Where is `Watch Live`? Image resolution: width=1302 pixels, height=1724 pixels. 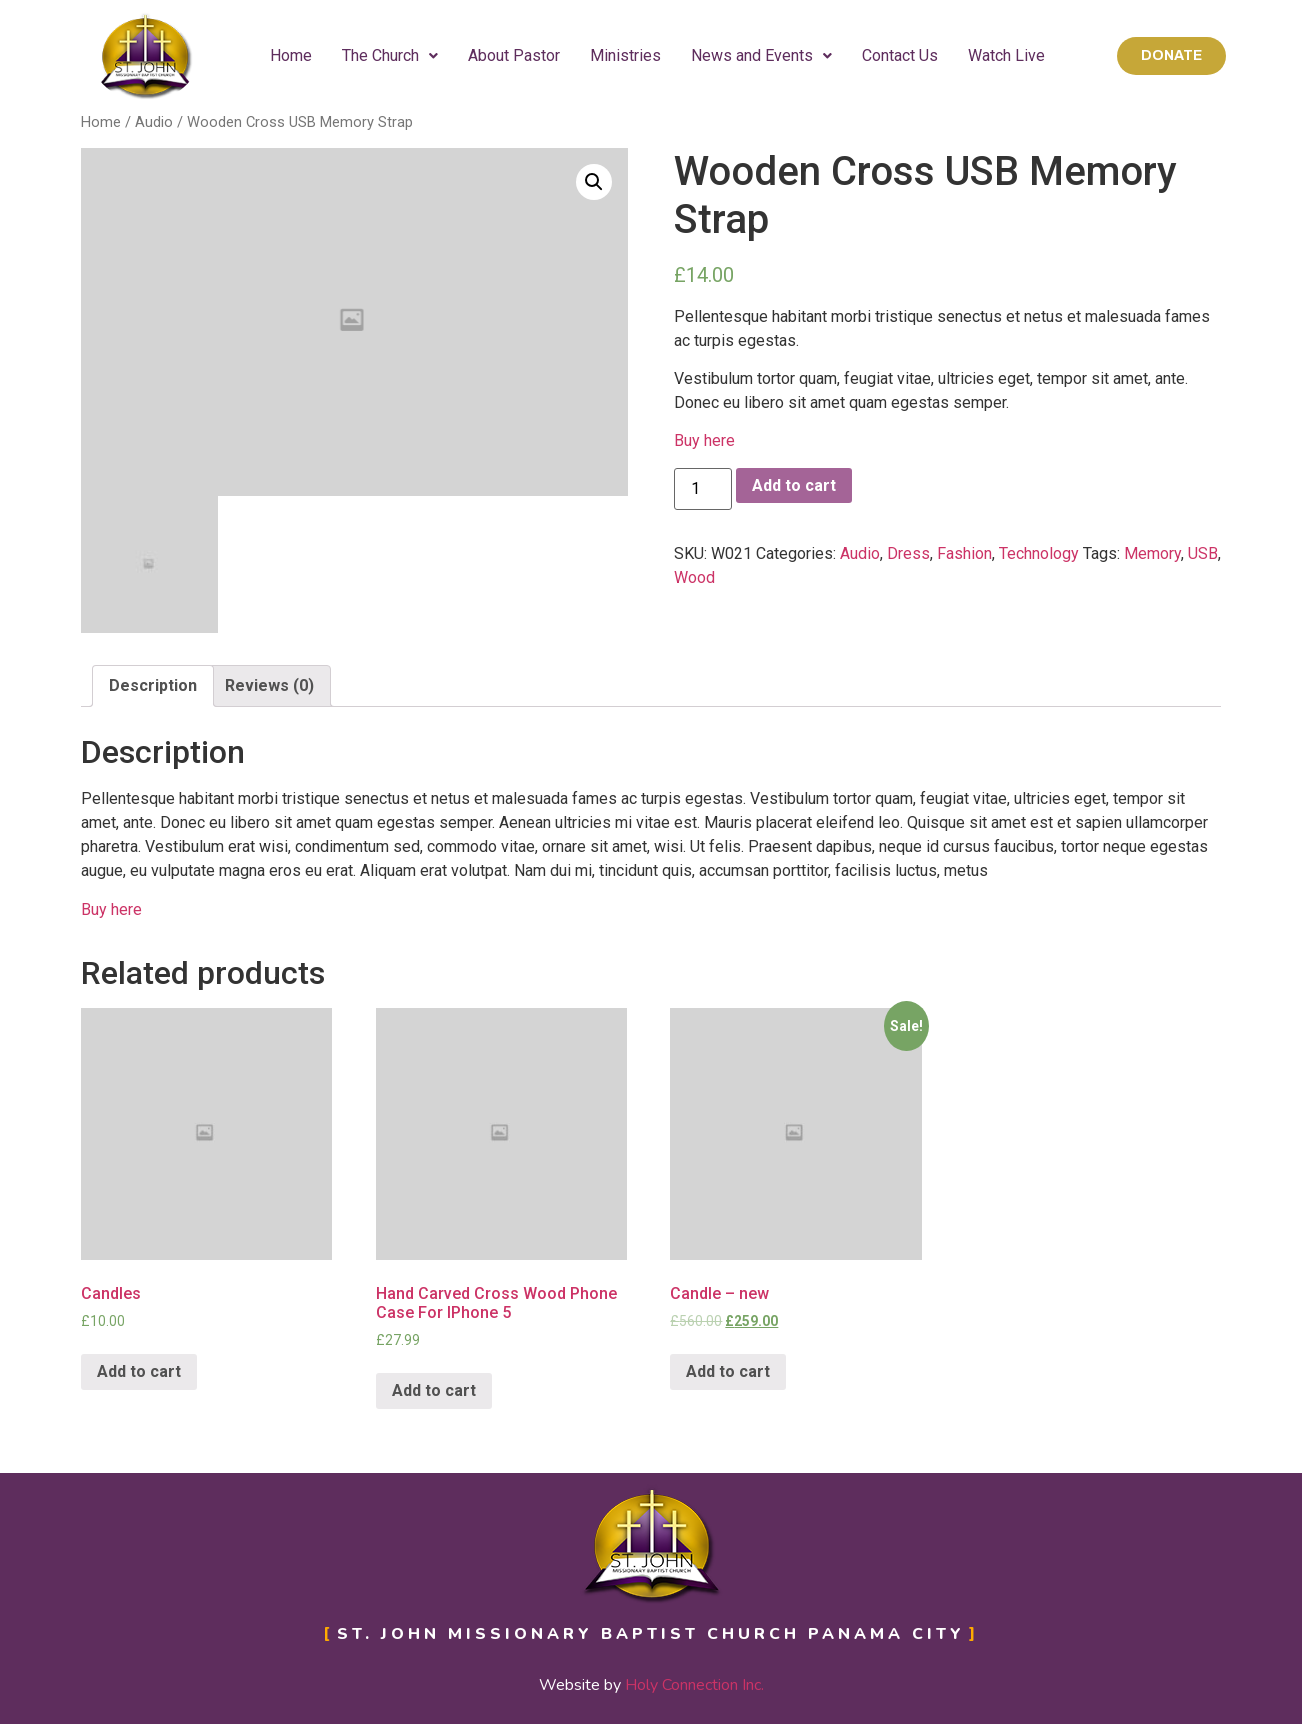 Watch Live is located at coordinates (1006, 55).